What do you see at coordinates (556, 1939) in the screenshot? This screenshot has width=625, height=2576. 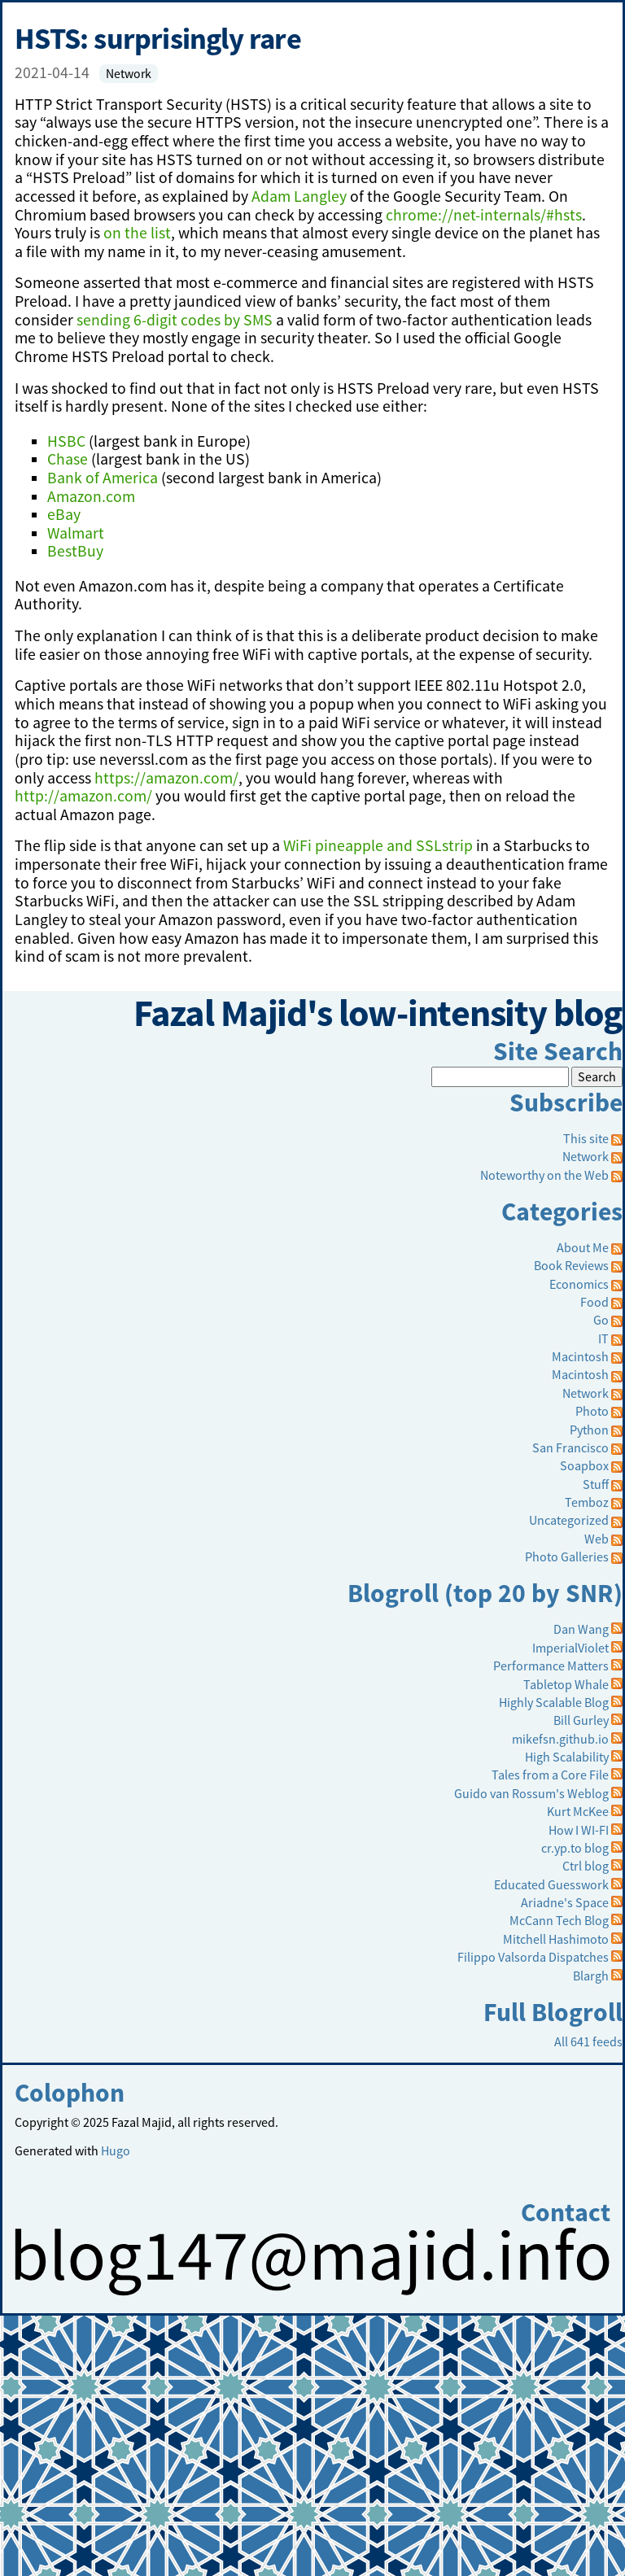 I see `Mitchell Hashimoto` at bounding box center [556, 1939].